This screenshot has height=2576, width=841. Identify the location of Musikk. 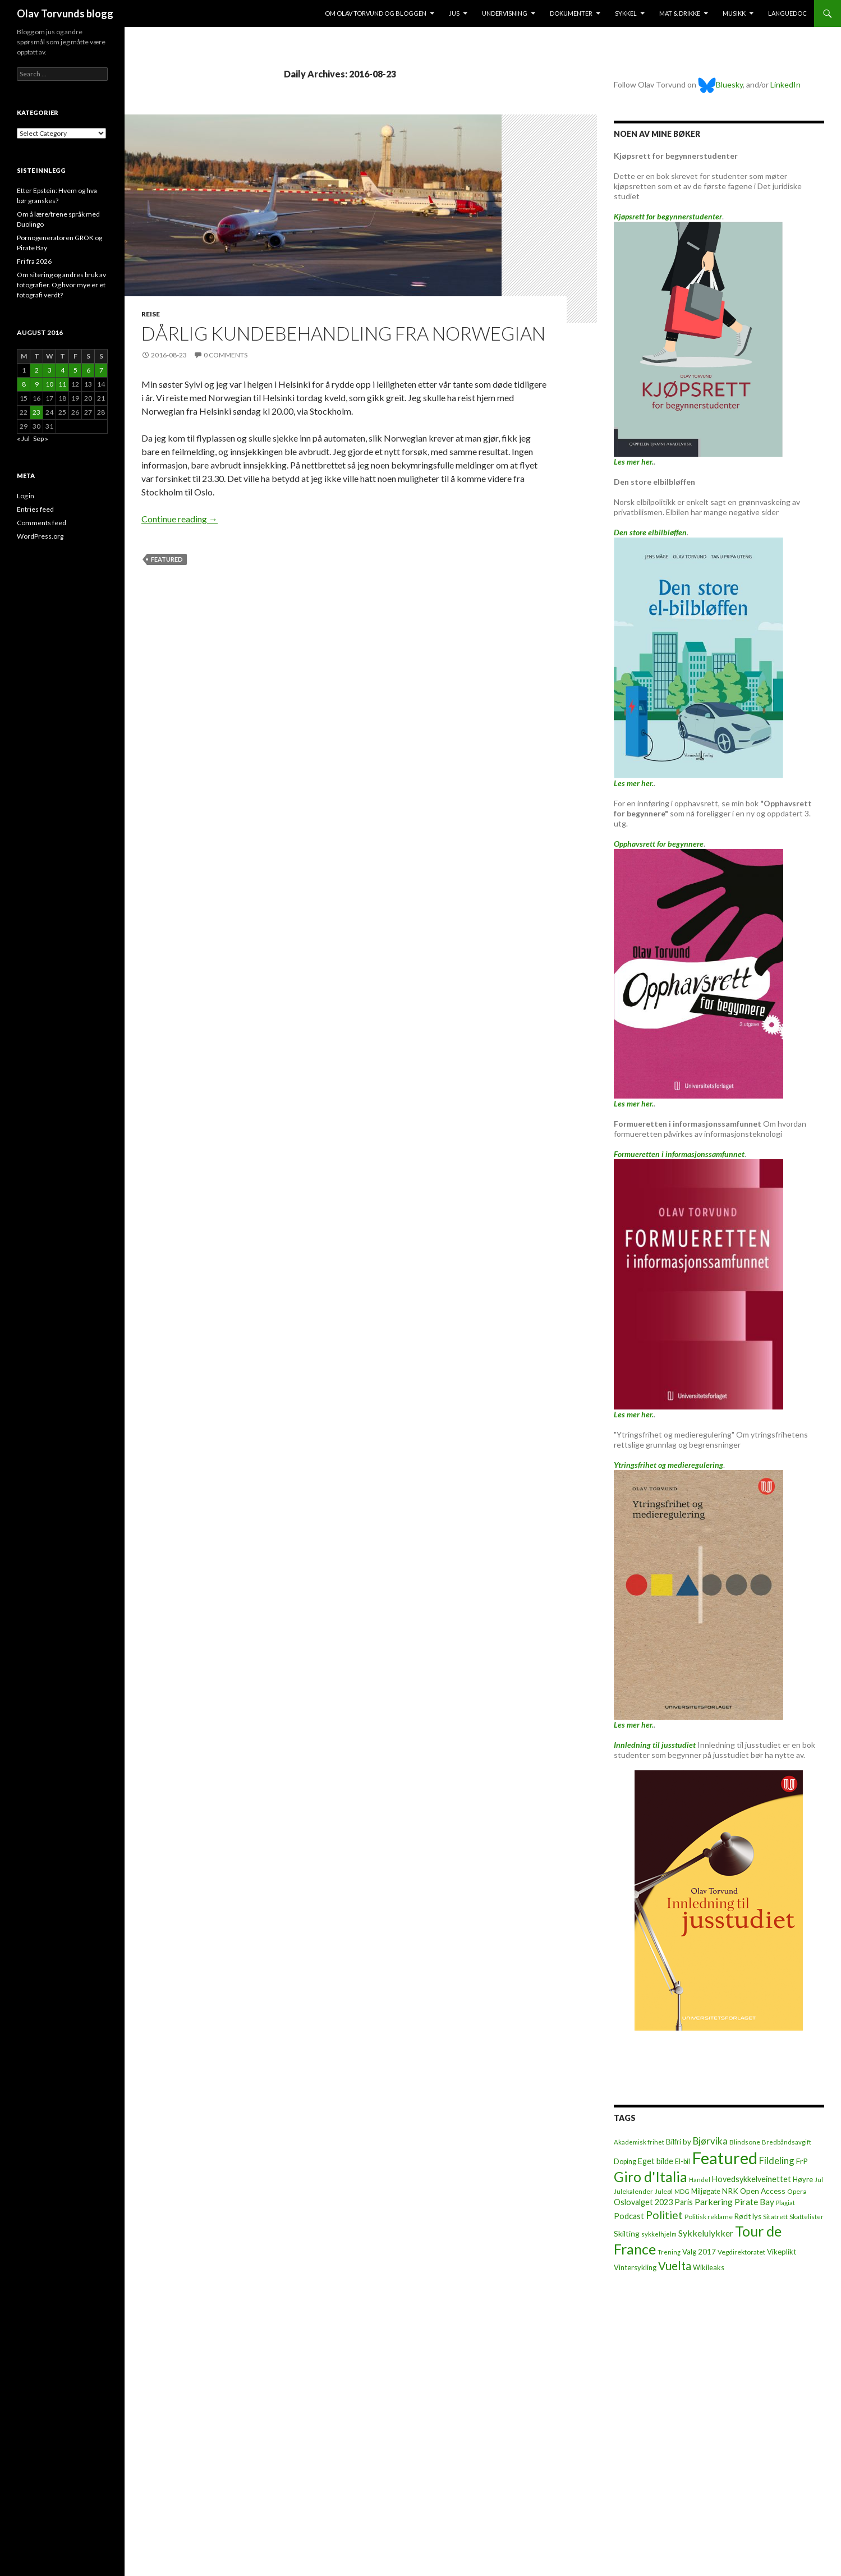
(734, 13).